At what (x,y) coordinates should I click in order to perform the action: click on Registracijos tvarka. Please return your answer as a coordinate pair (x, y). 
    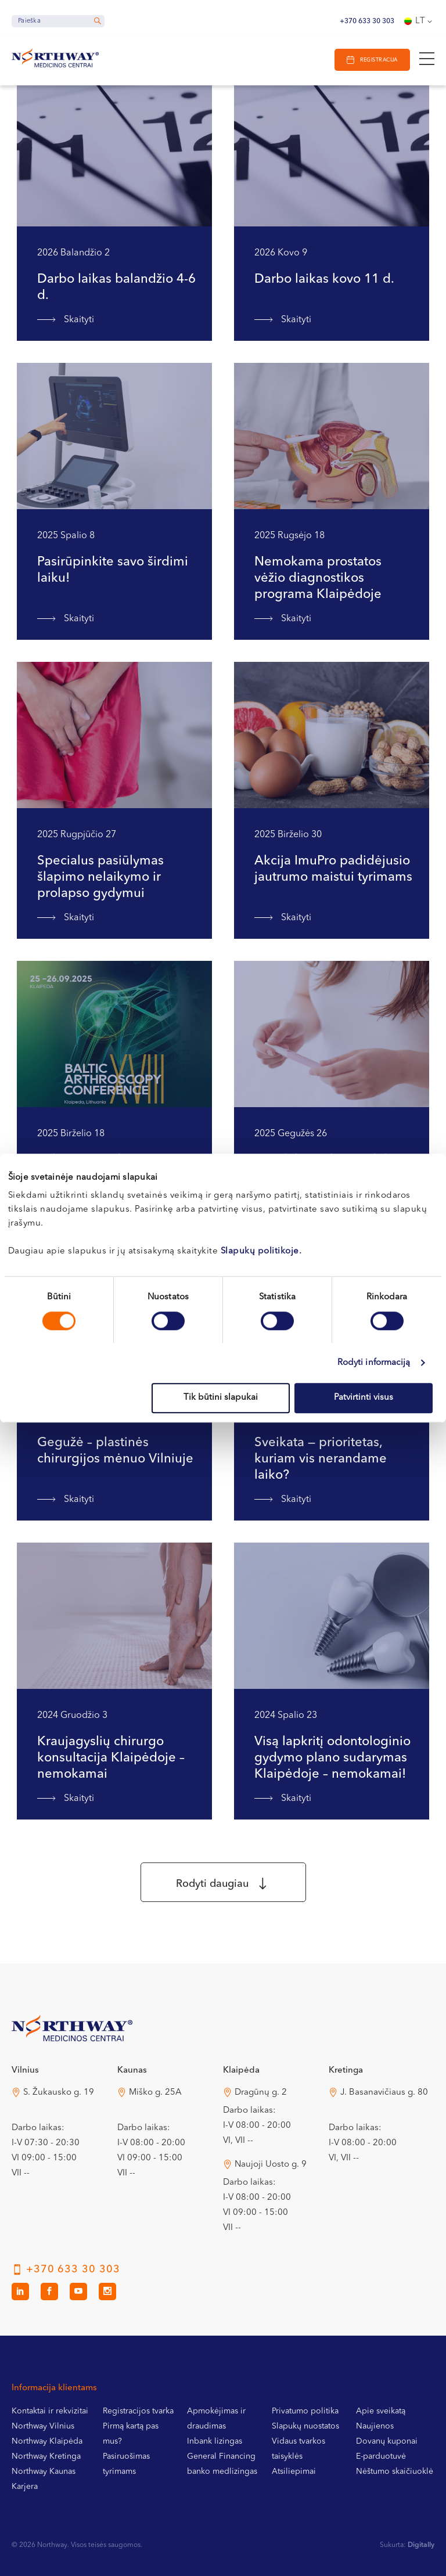
    Looking at the image, I should click on (138, 2411).